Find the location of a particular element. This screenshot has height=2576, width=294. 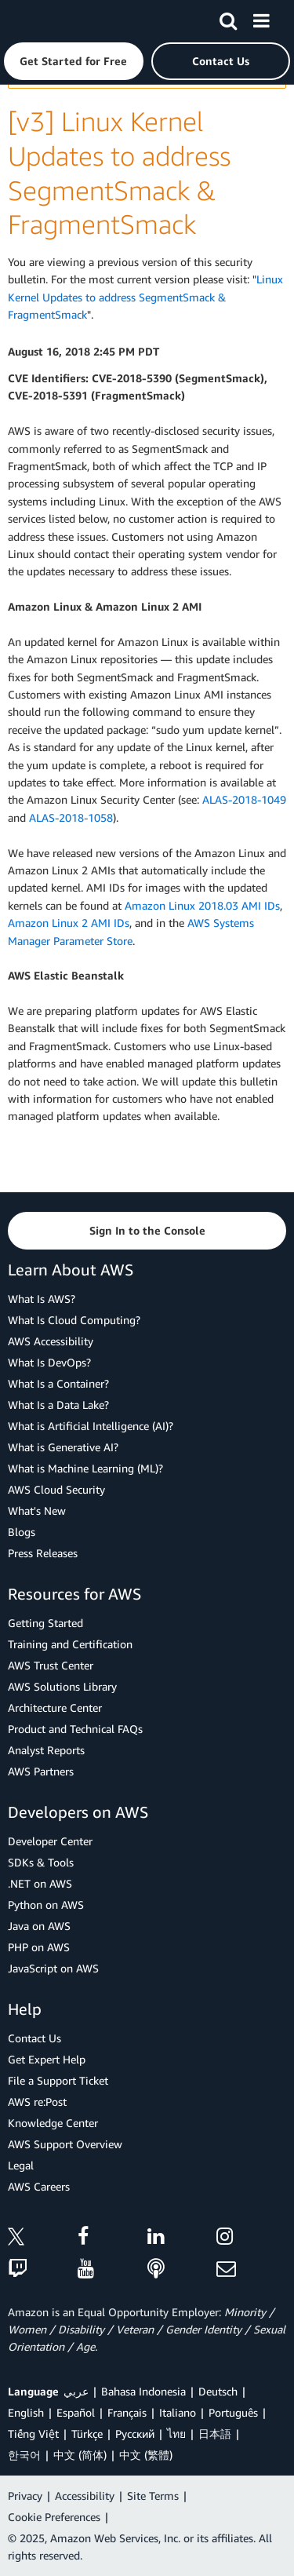

Site Terms is located at coordinates (153, 2495).